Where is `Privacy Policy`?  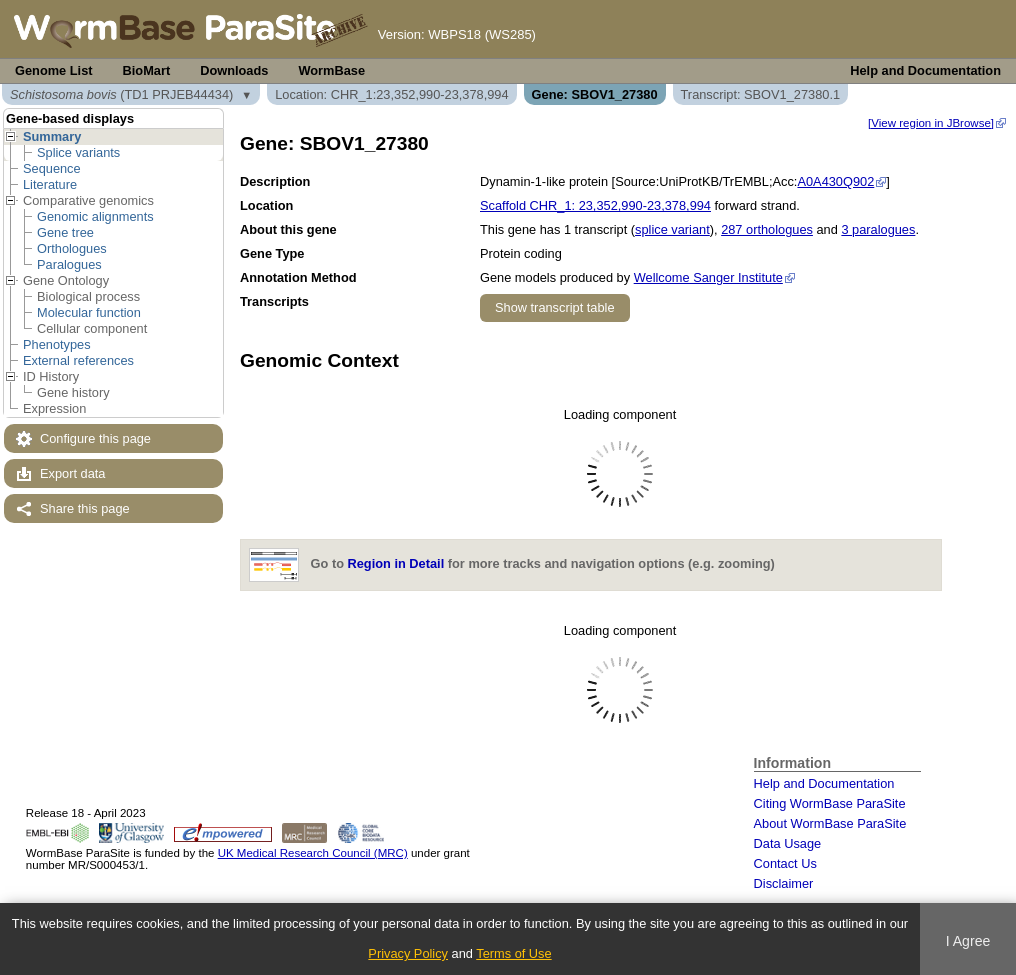 Privacy Policy is located at coordinates (408, 953).